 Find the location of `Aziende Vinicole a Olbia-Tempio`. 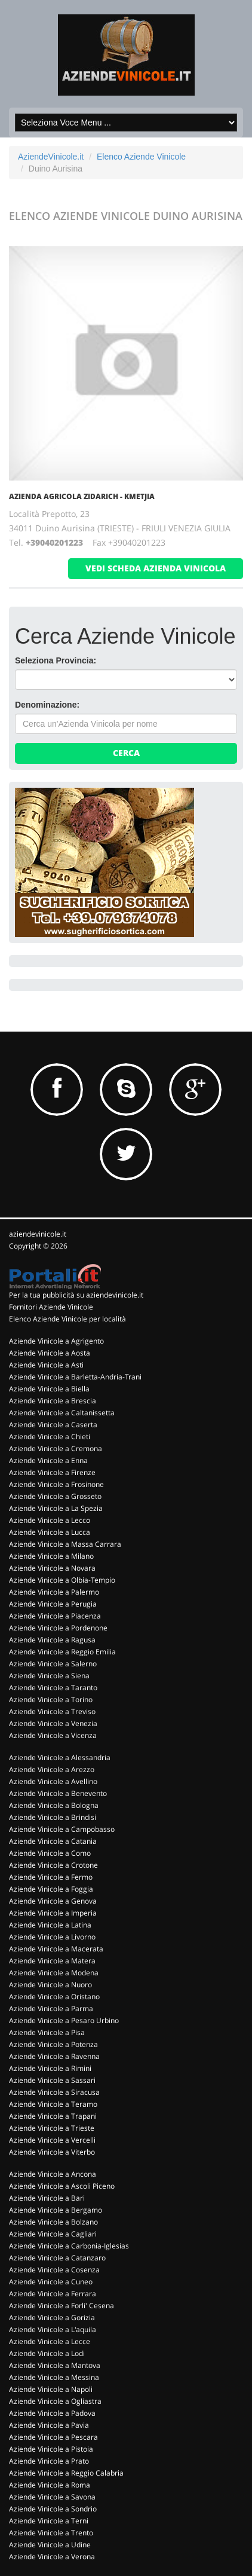

Aziende Vinicole a Olbia-Tempio is located at coordinates (62, 1580).